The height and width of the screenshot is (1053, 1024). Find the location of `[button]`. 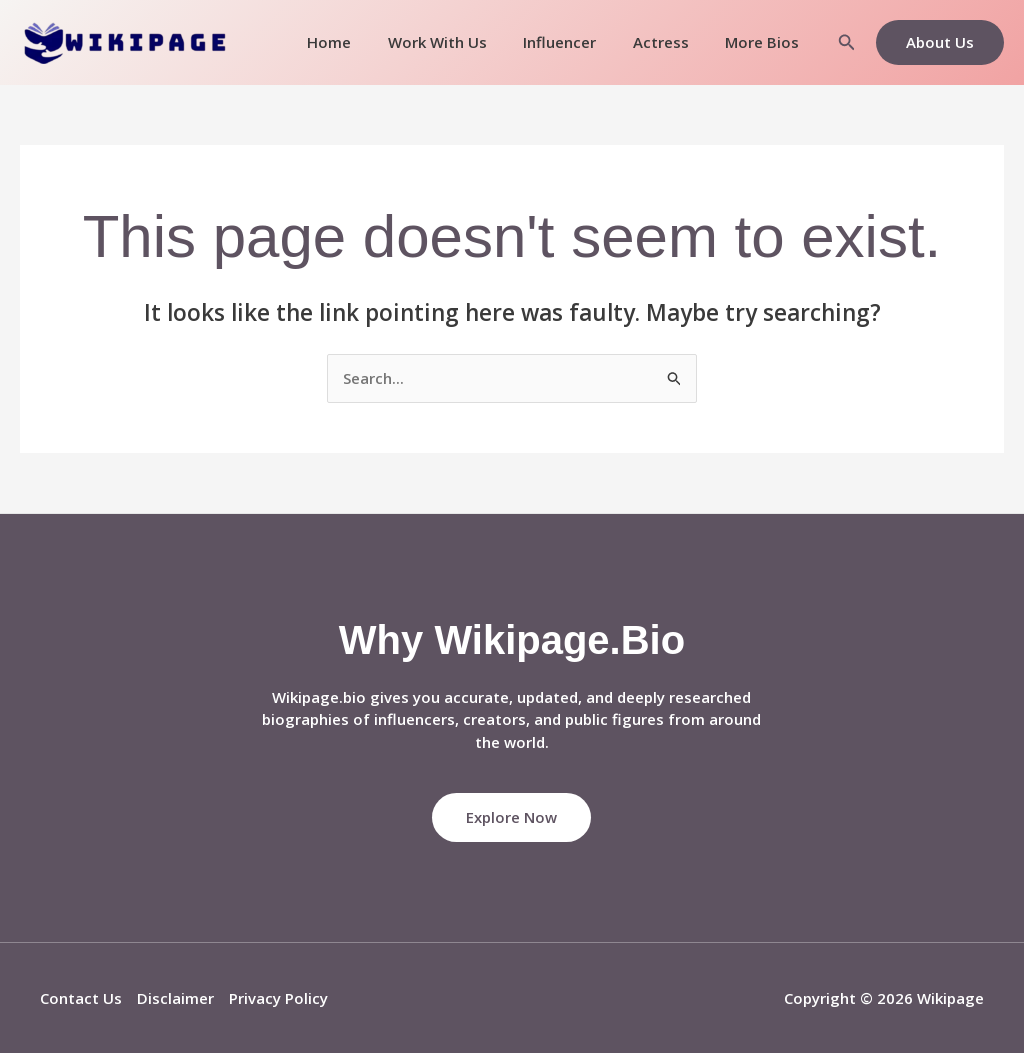

[button] is located at coordinates (847, 43).